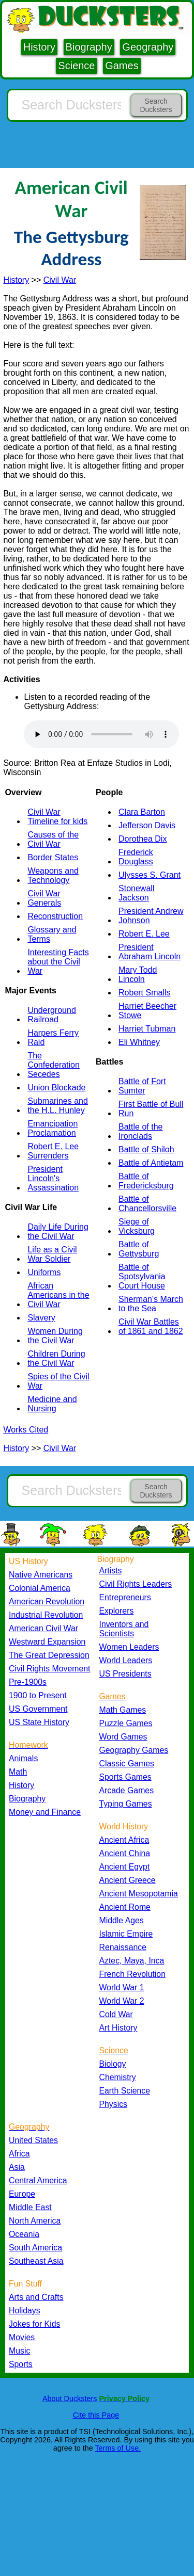 This screenshot has width=194, height=2576. What do you see at coordinates (147, 1011) in the screenshot?
I see `Harriet Beecher Stowe` at bounding box center [147, 1011].